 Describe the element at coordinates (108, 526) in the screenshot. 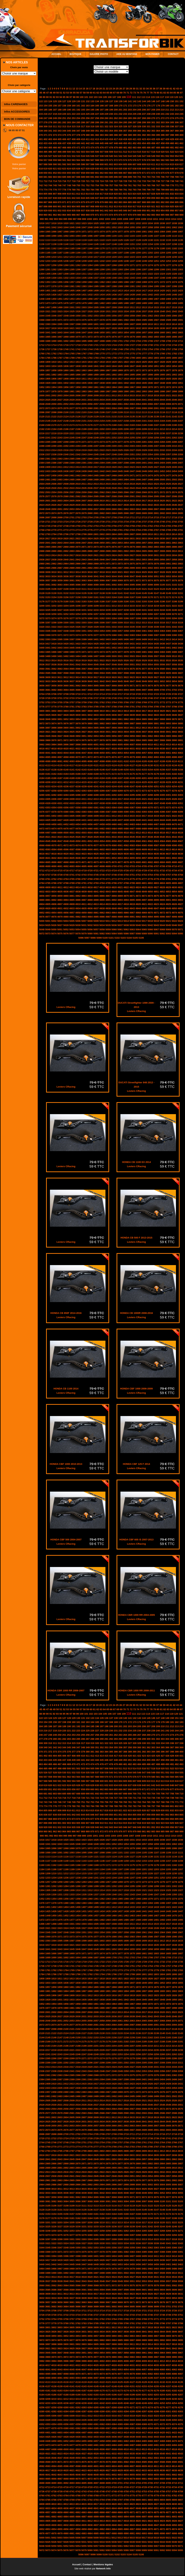

I see `2755` at that location.